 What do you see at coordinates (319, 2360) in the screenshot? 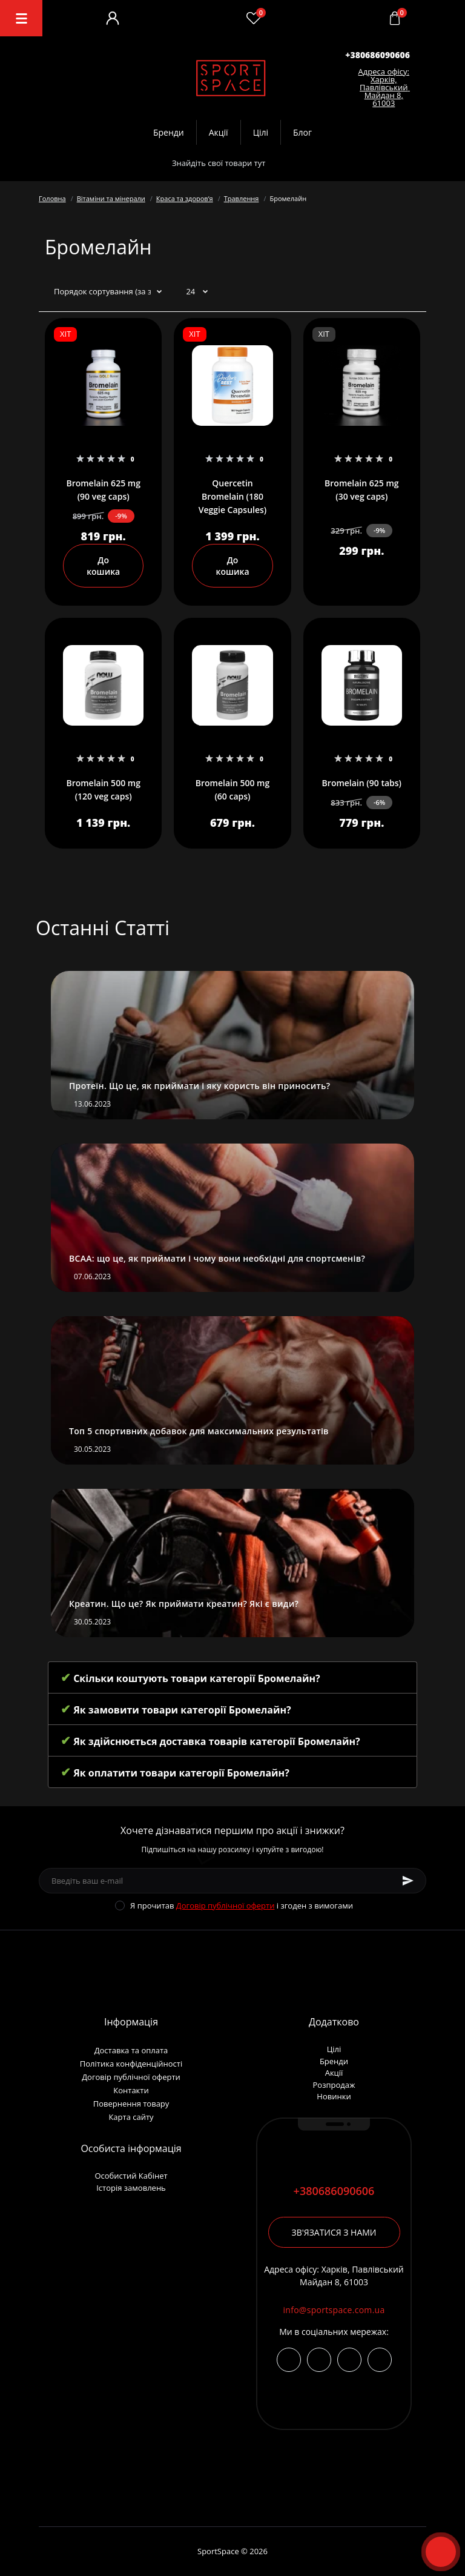
I see `https://t.me/+380686090606` at bounding box center [319, 2360].